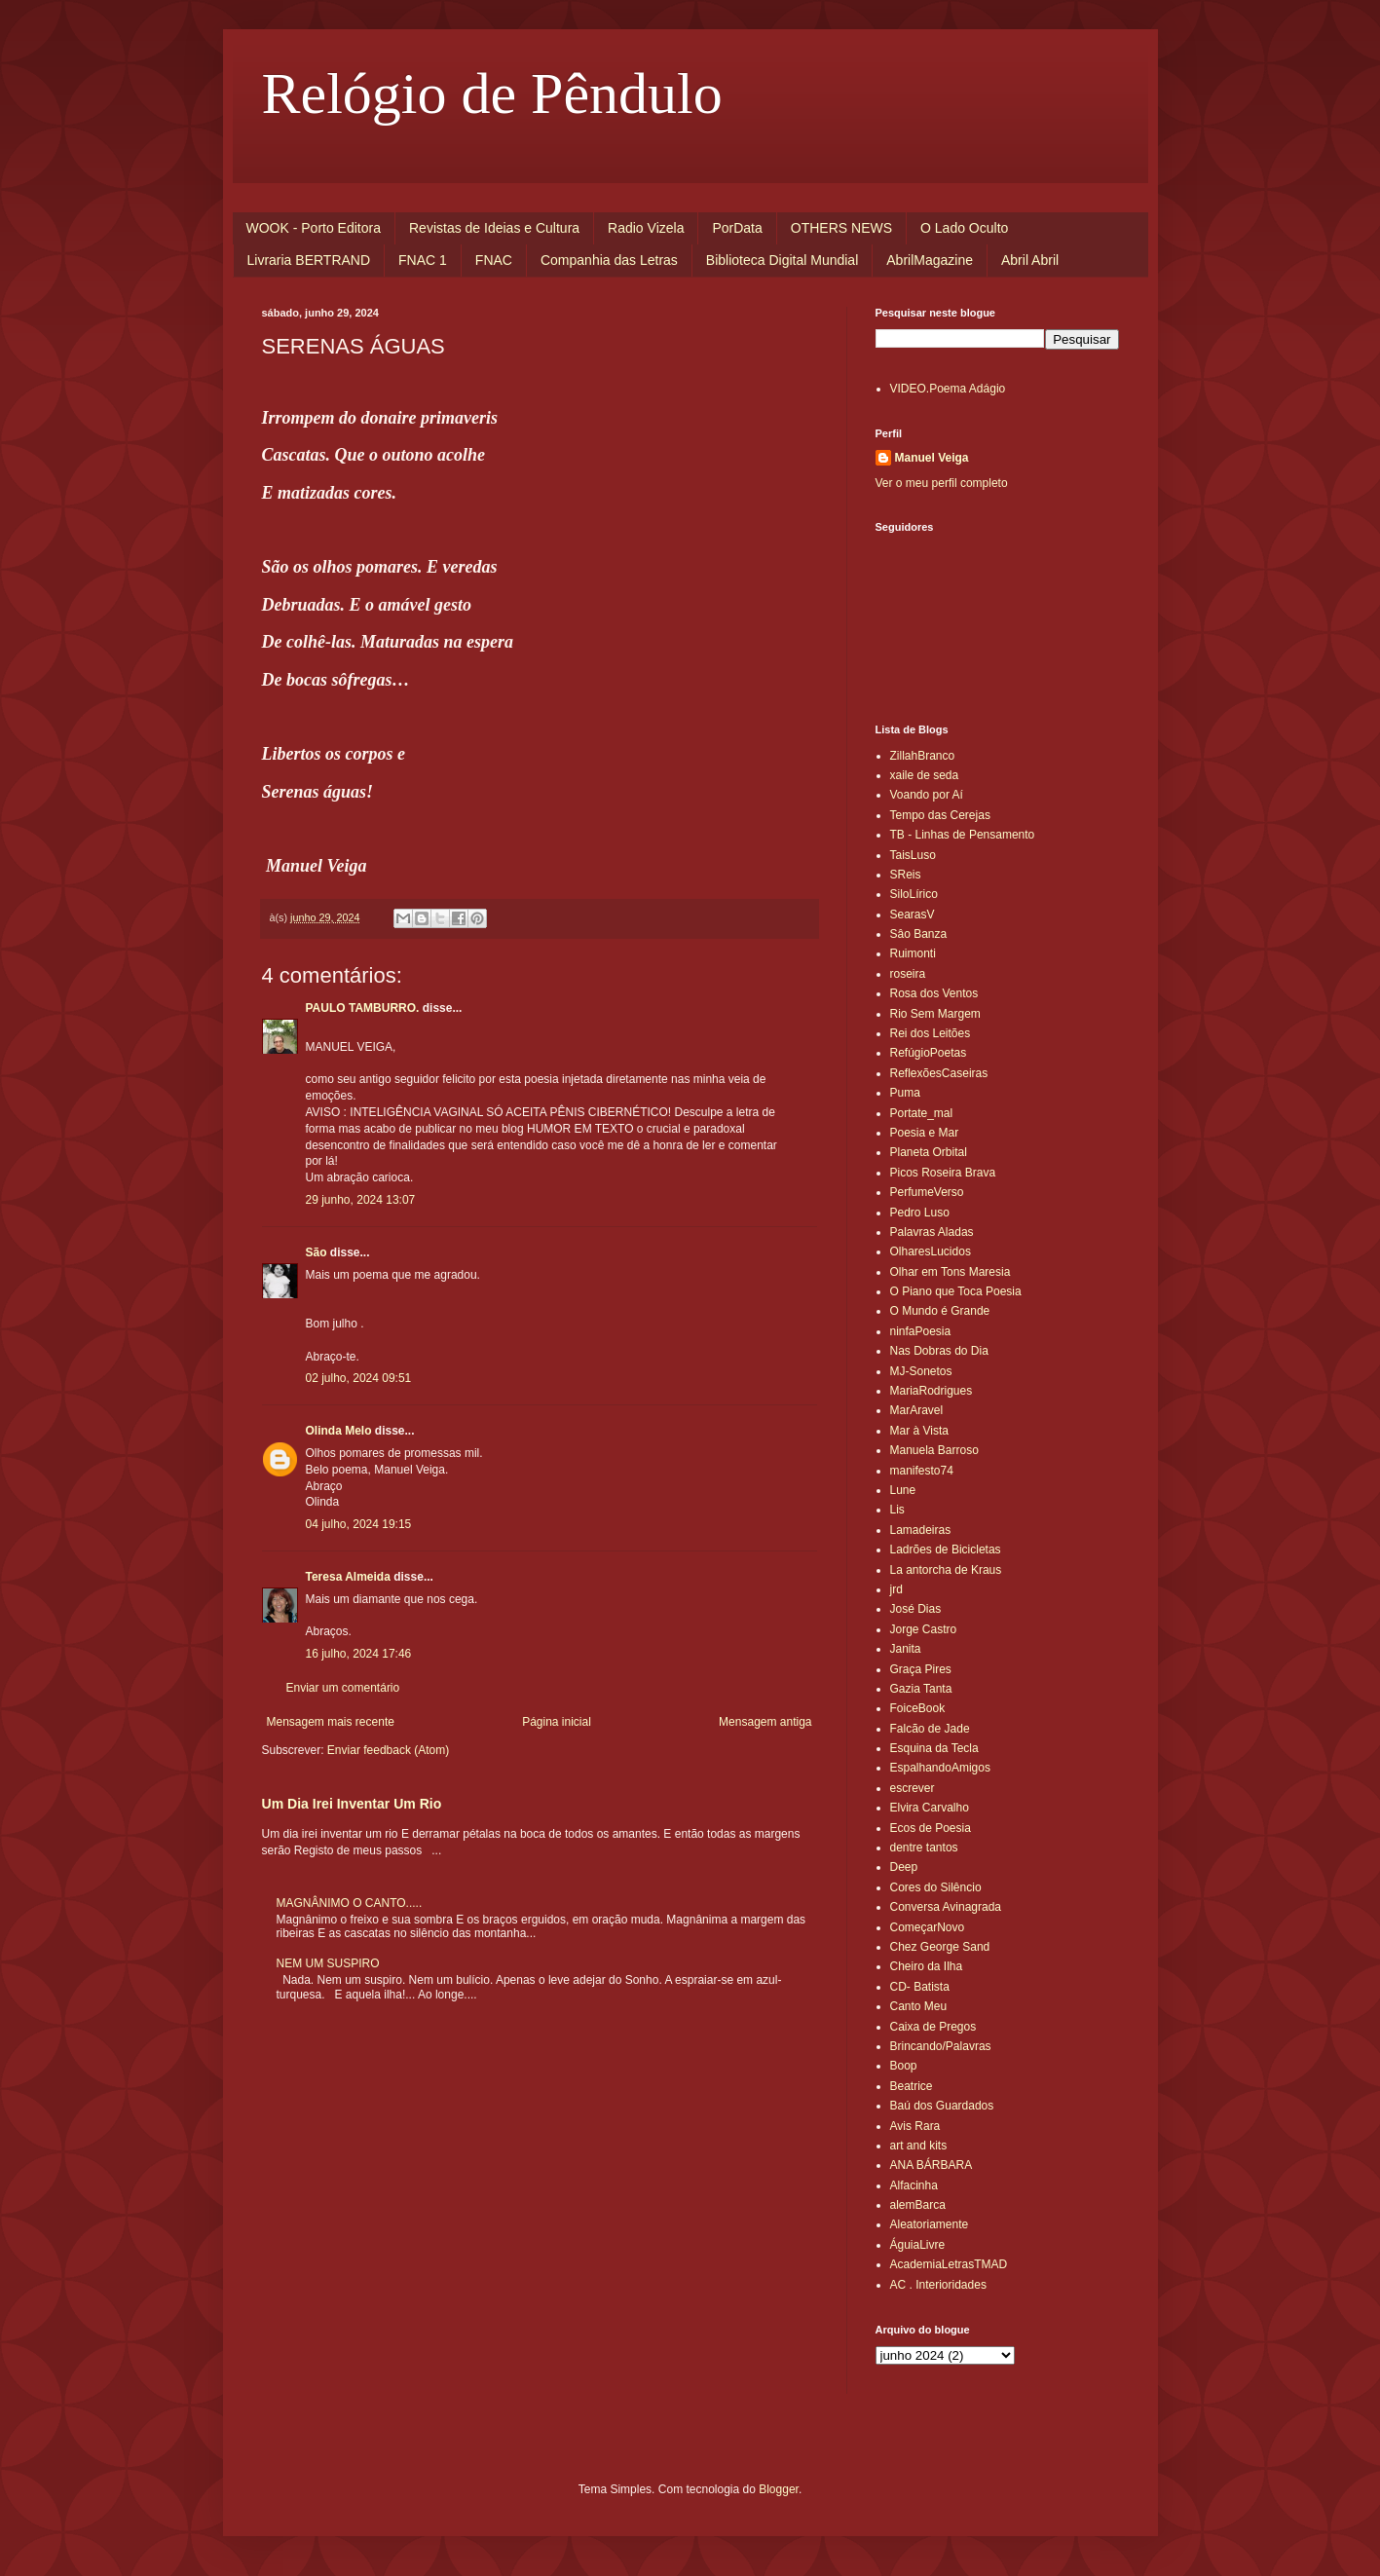  What do you see at coordinates (363, 1008) in the screenshot?
I see `PAULO TAMBURRO.` at bounding box center [363, 1008].